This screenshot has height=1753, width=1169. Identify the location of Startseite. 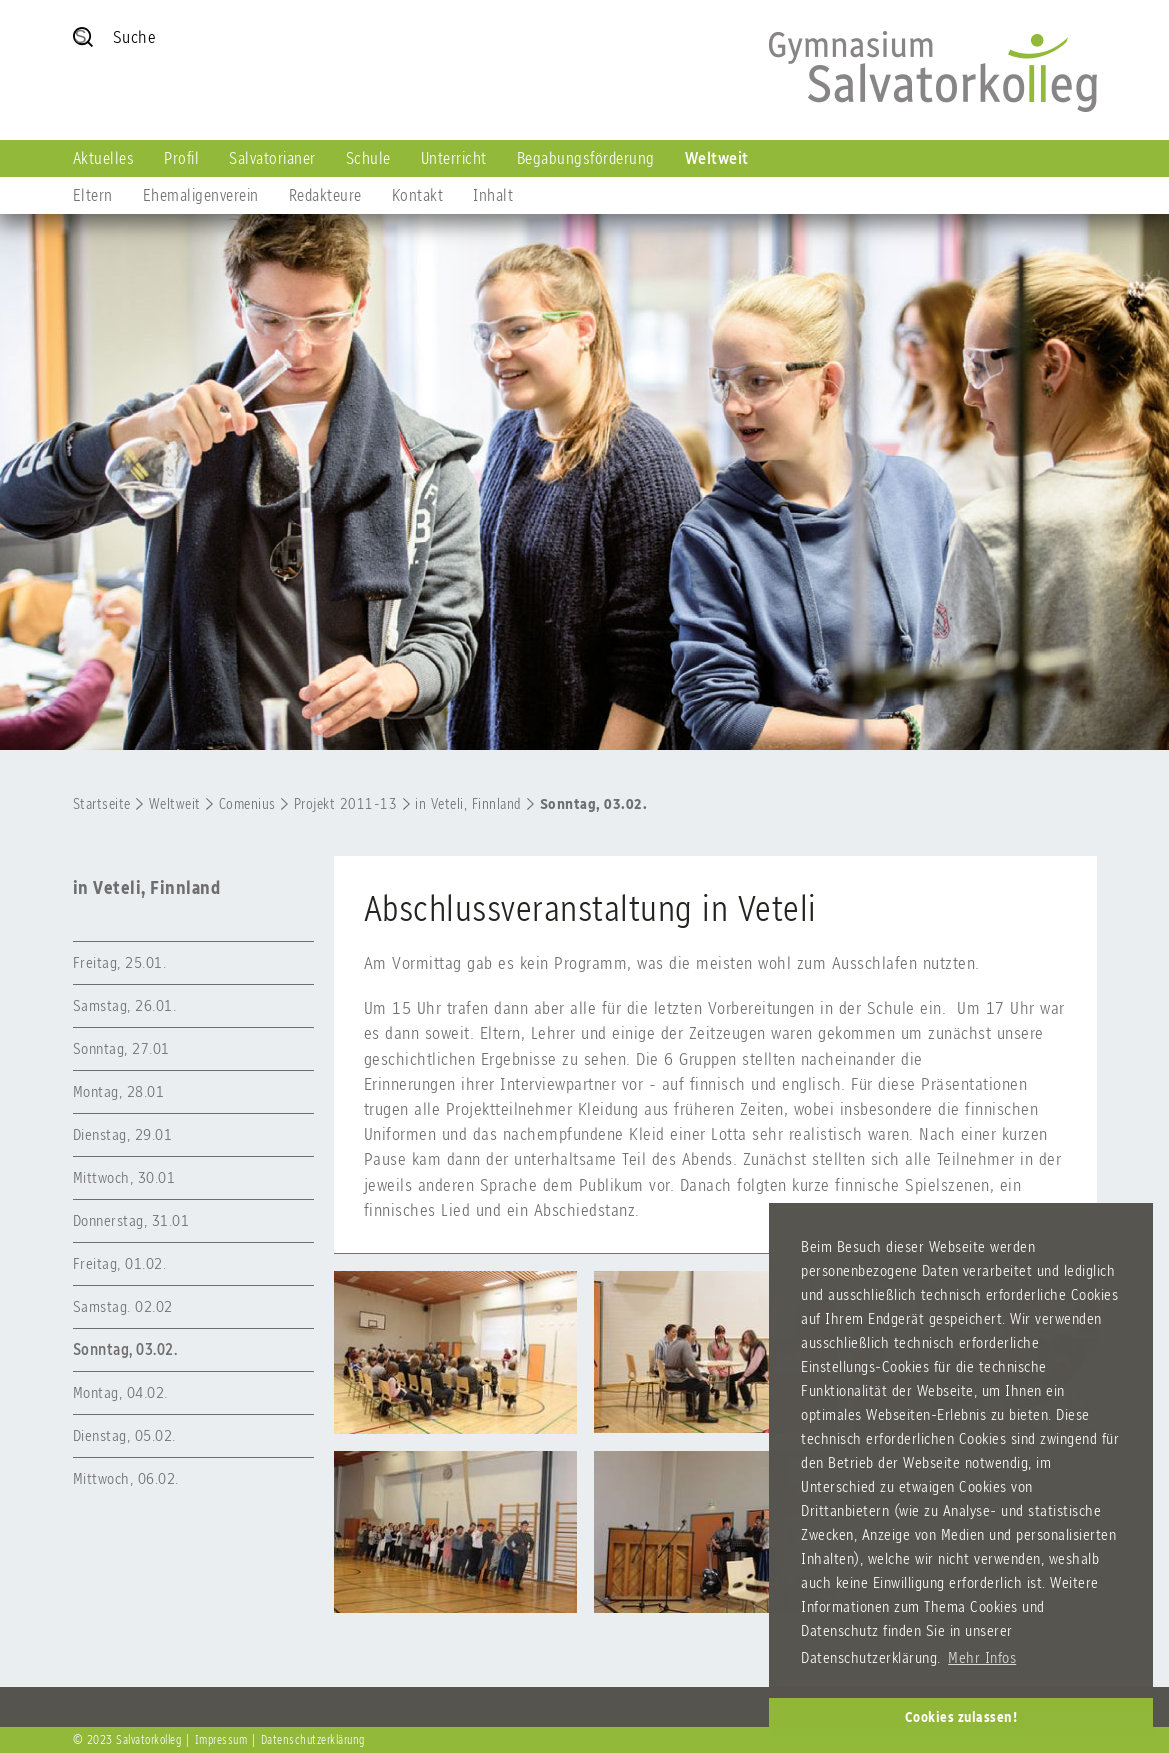
(102, 804).